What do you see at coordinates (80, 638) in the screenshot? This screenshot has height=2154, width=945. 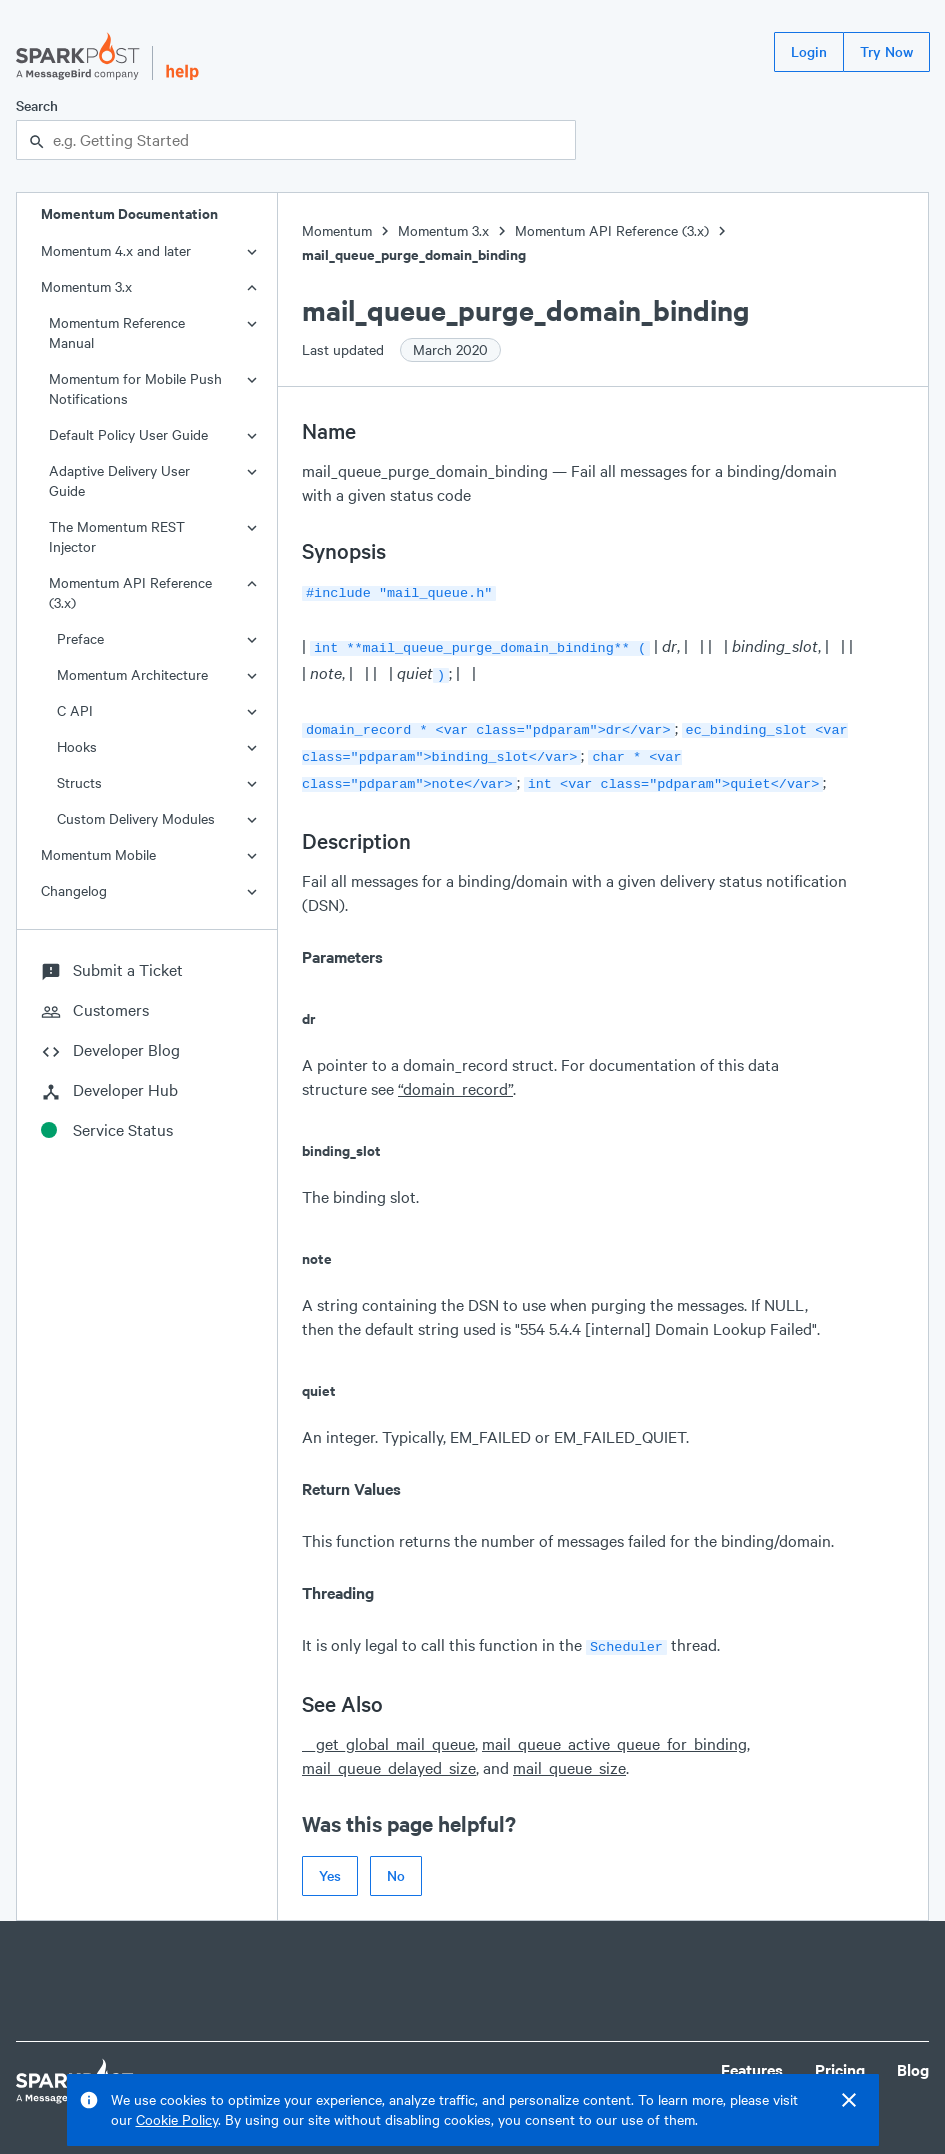 I see `Preface` at bounding box center [80, 638].